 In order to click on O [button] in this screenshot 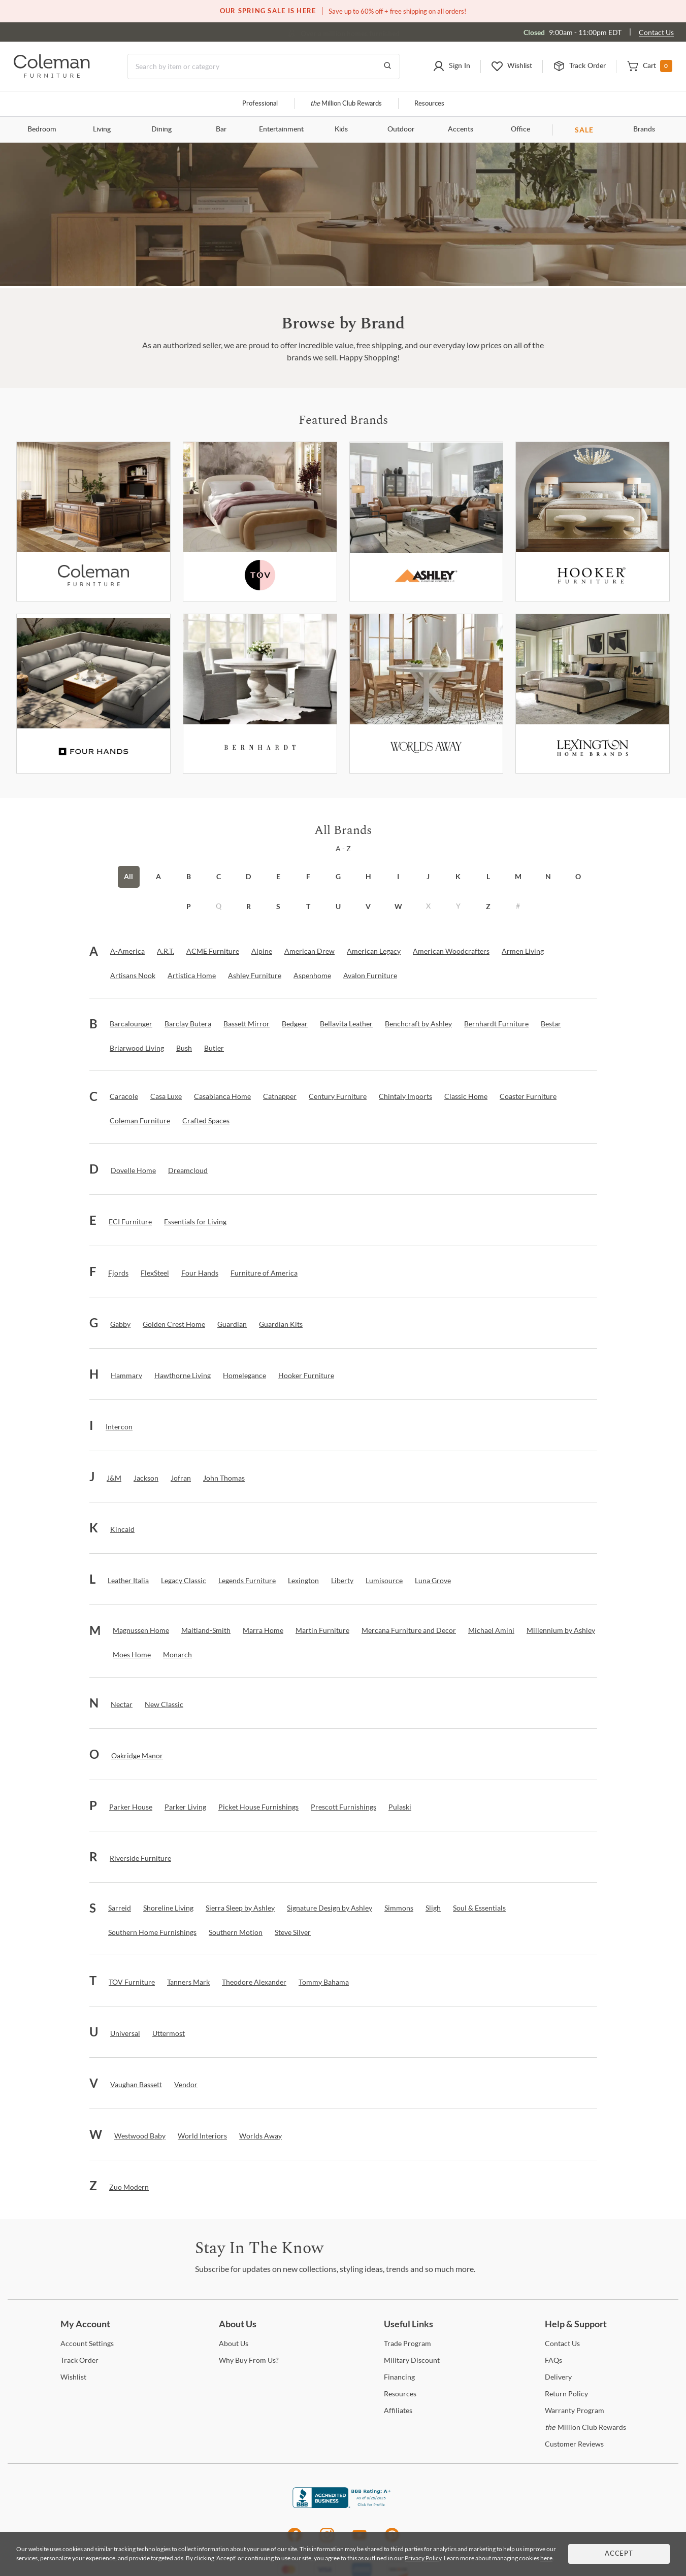, I will do `click(578, 876)`.